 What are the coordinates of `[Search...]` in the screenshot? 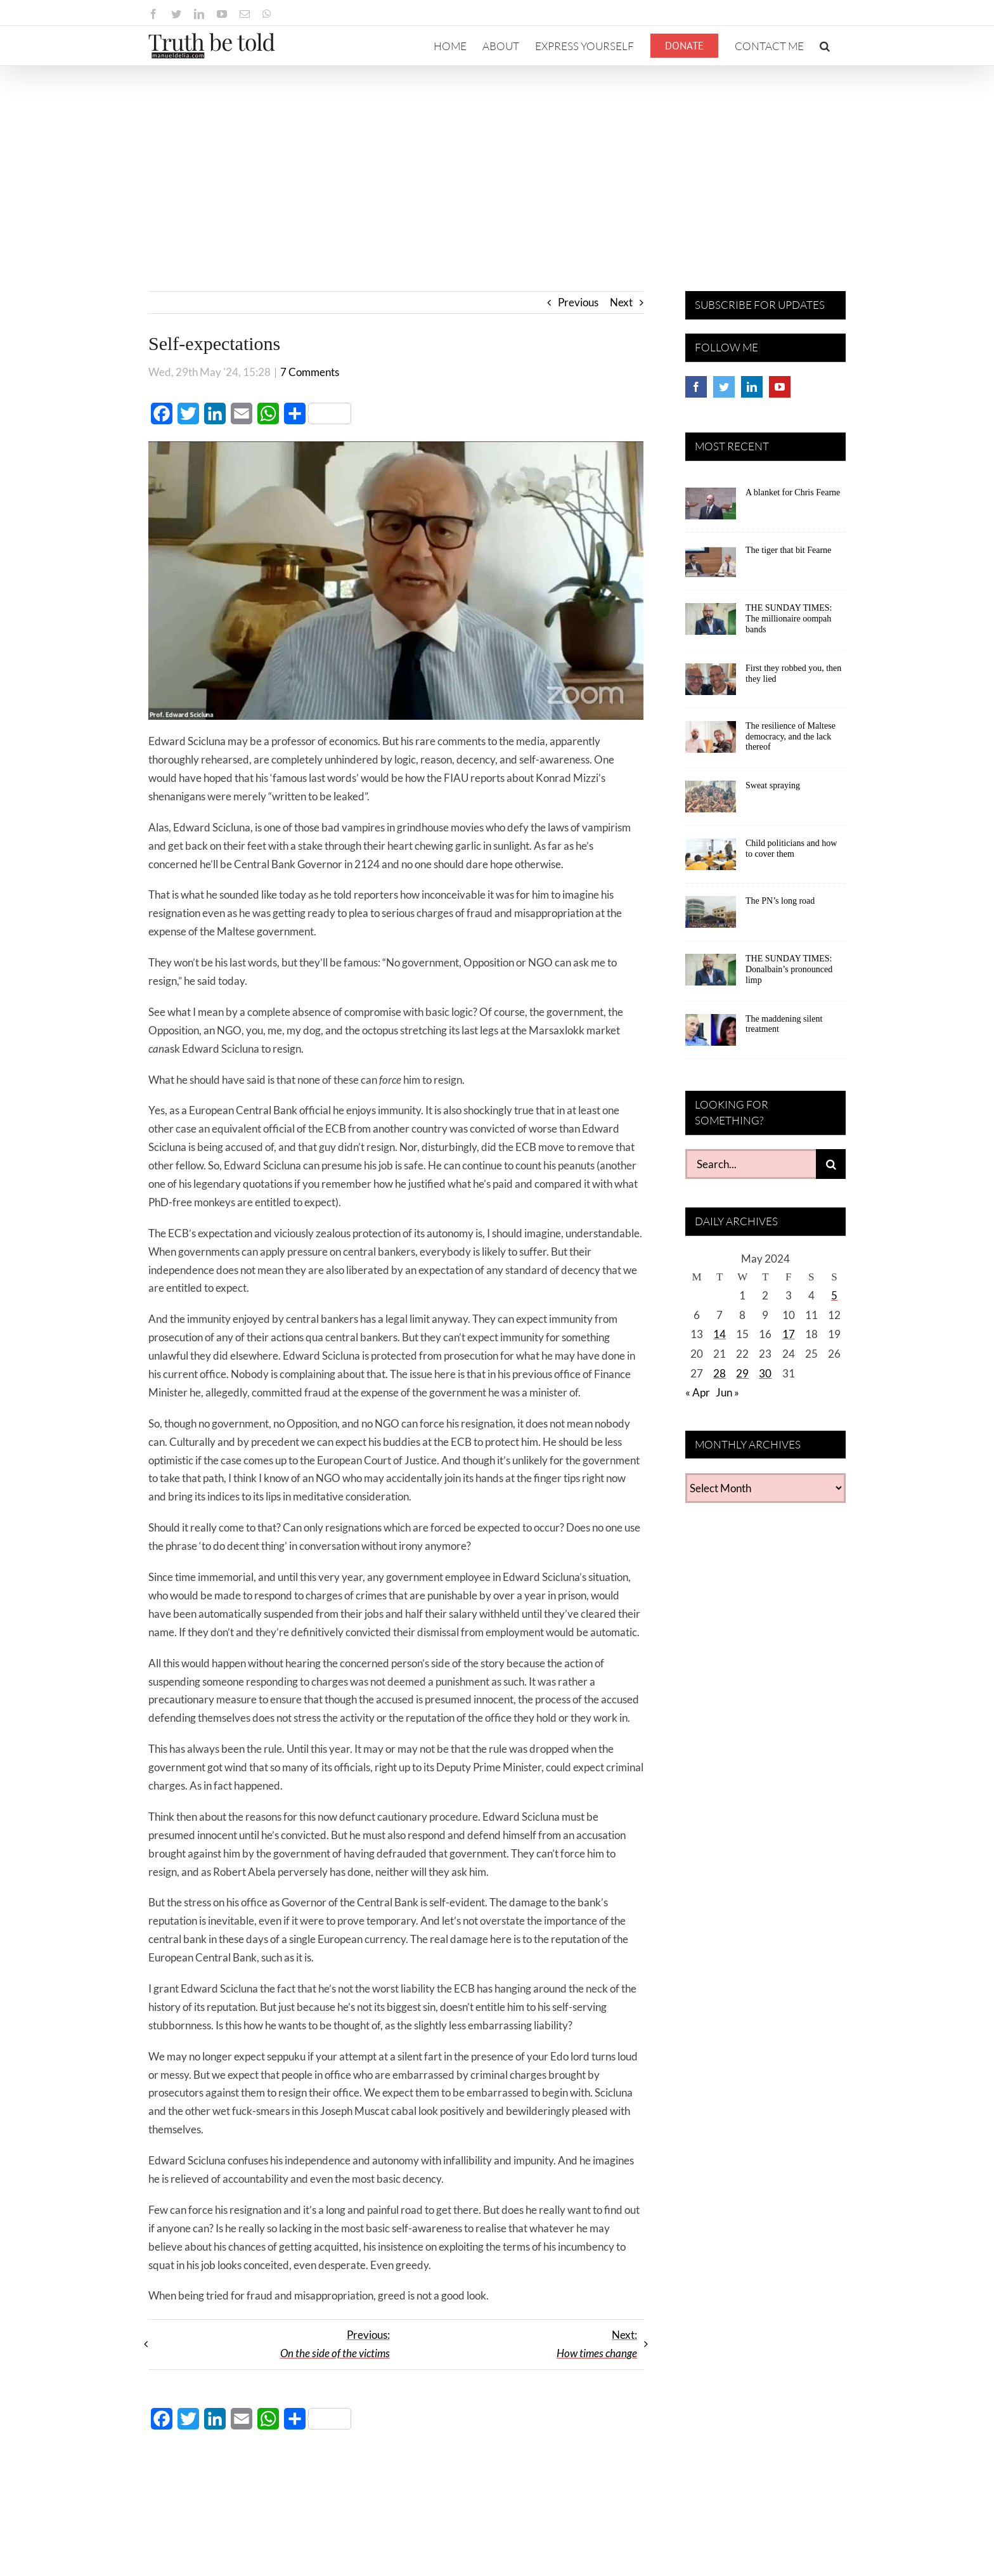 It's located at (750, 1164).